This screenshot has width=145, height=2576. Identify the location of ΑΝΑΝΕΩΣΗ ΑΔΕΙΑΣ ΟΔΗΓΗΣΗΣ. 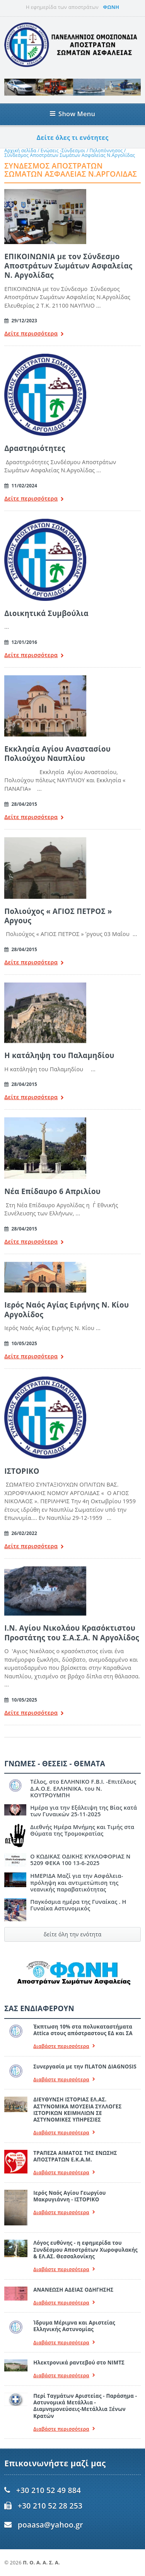
(73, 2289).